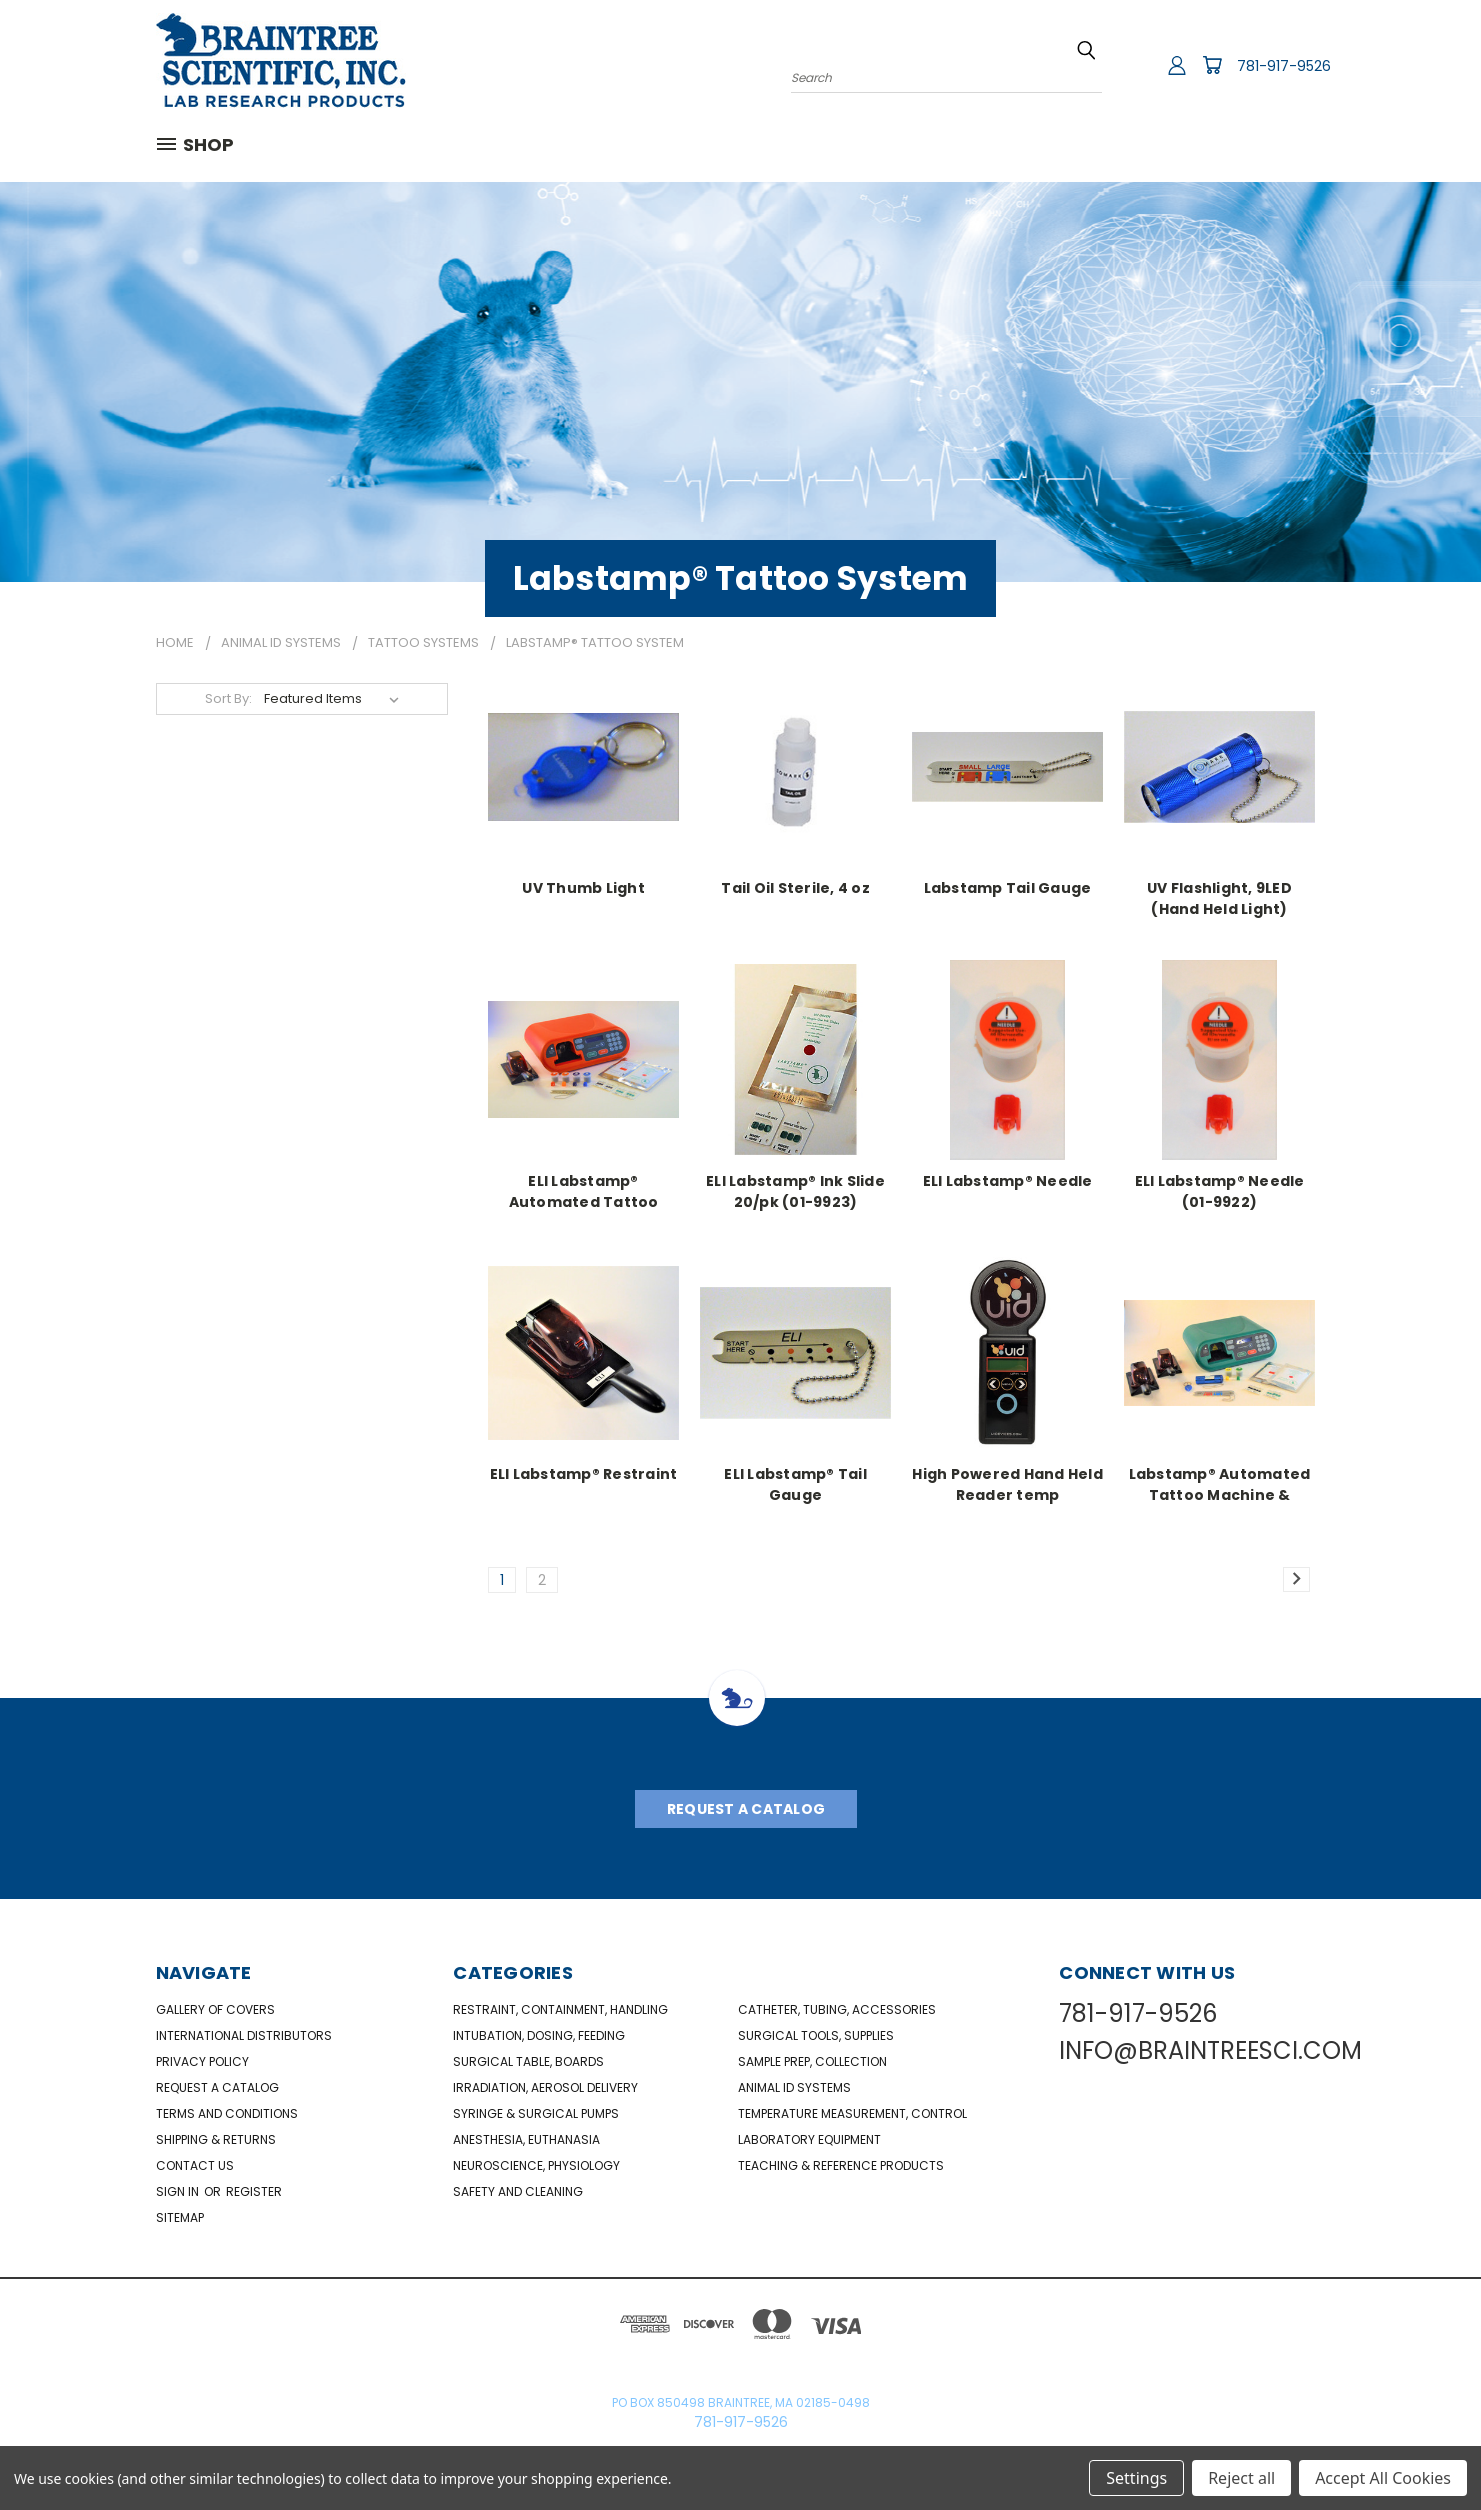 This screenshot has width=1481, height=2510. Describe the element at coordinates (1136, 2478) in the screenshot. I see `Settings` at that location.